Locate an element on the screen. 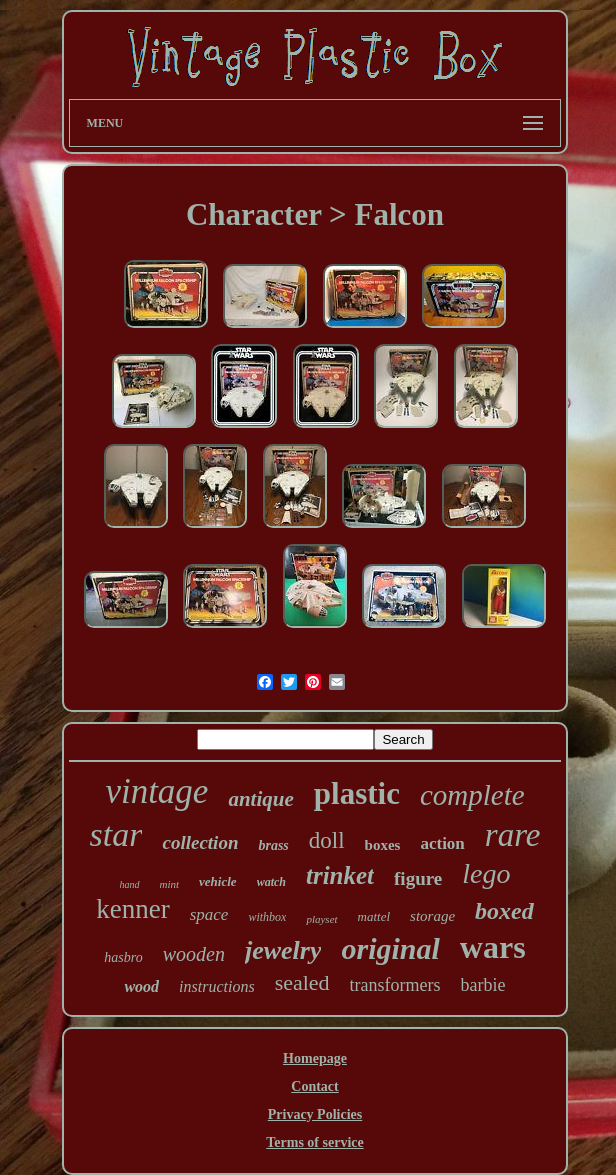  plastic is located at coordinates (357, 793).